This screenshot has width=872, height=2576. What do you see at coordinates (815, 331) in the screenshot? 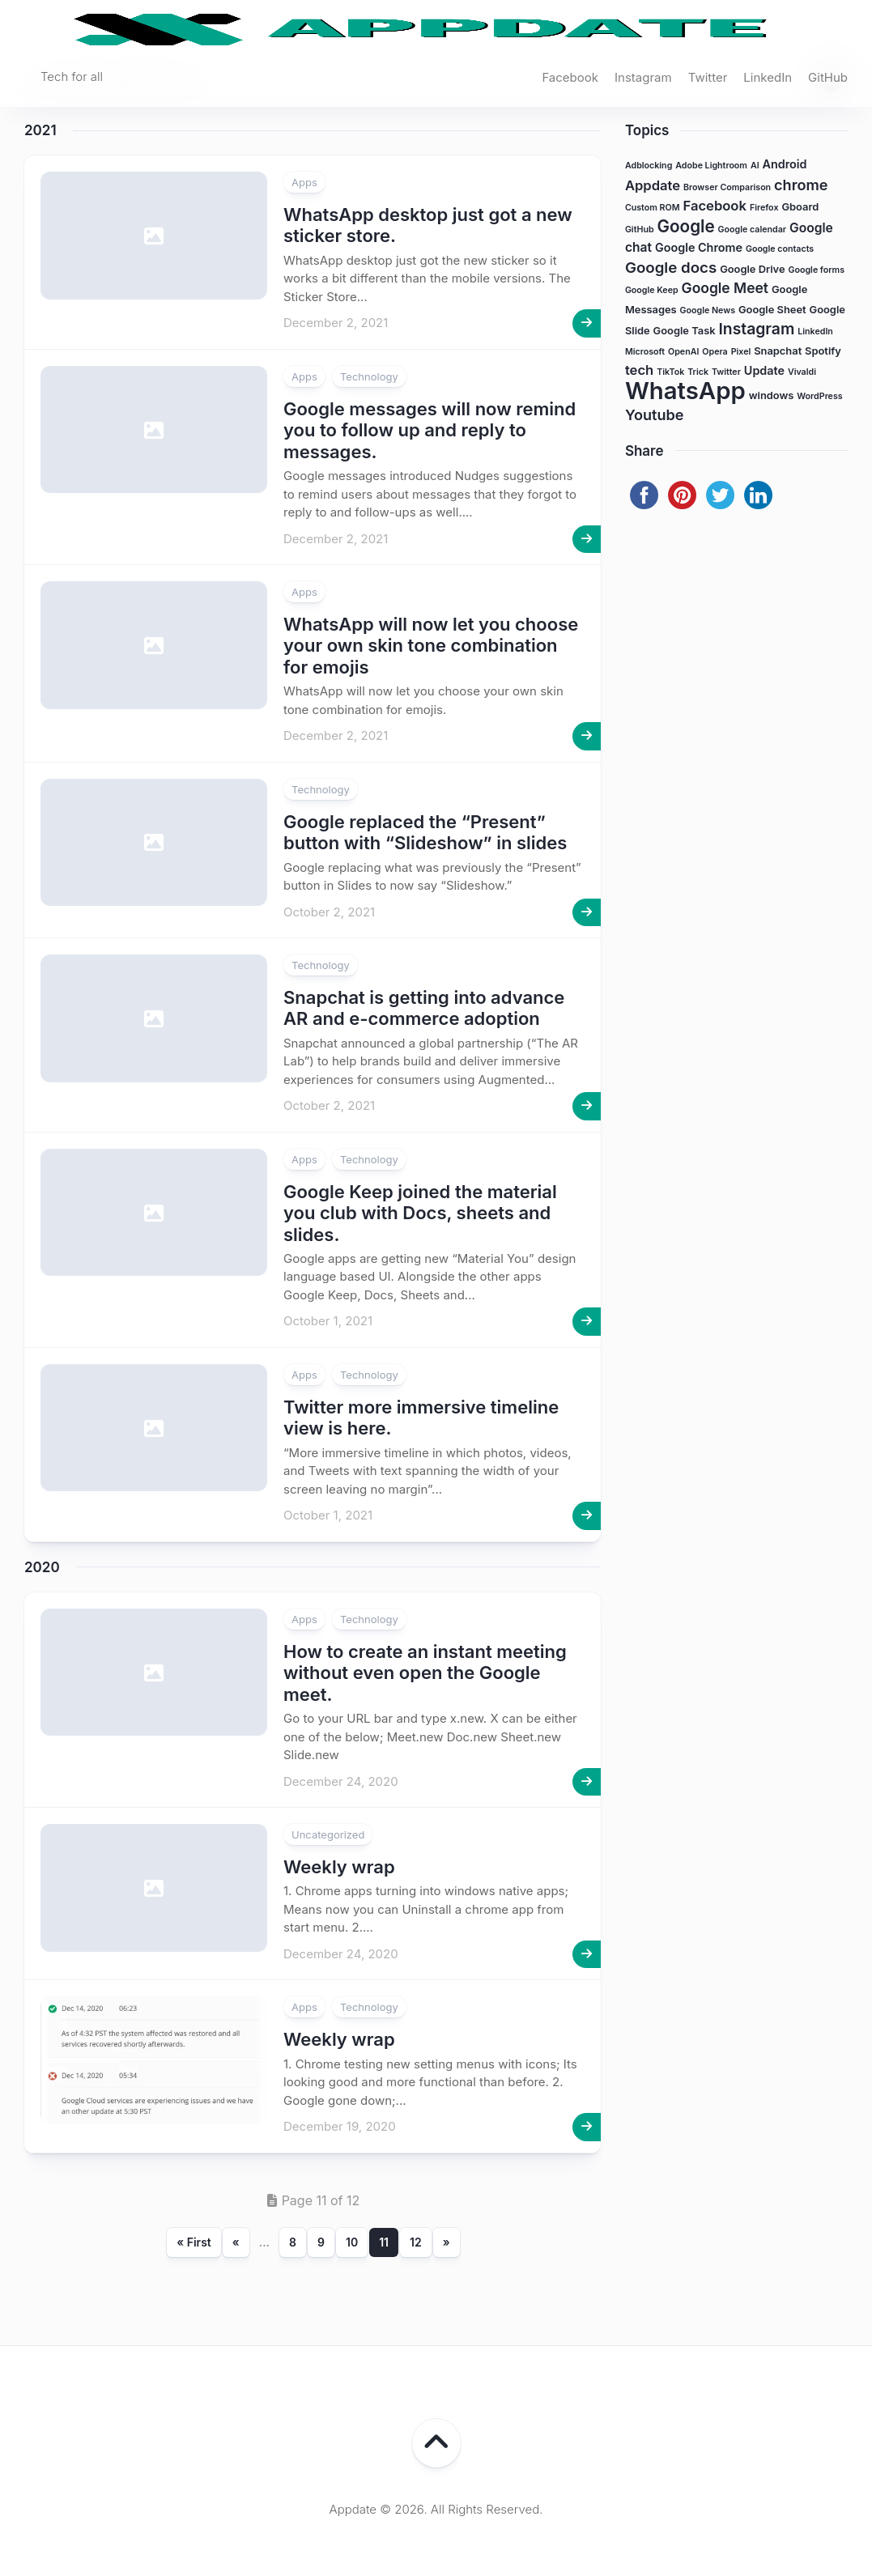
I see `LinkedIn [LinkedIn (1 item)]` at bounding box center [815, 331].